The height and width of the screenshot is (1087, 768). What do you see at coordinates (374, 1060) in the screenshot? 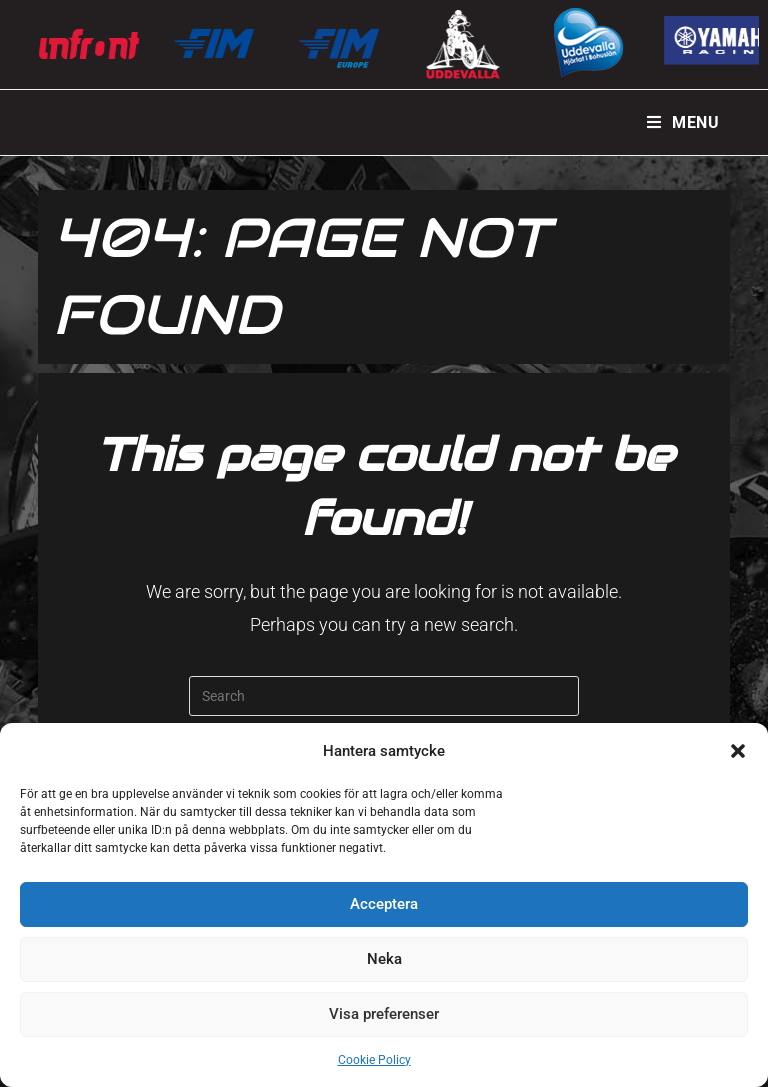
I see `Cookie Policy` at bounding box center [374, 1060].